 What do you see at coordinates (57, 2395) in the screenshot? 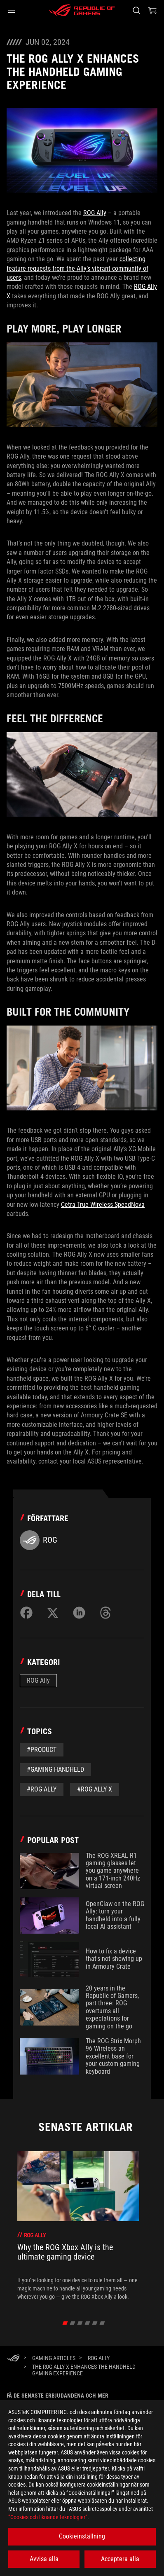
I see `Få de senaste erbjudandena och mer` at bounding box center [57, 2395].